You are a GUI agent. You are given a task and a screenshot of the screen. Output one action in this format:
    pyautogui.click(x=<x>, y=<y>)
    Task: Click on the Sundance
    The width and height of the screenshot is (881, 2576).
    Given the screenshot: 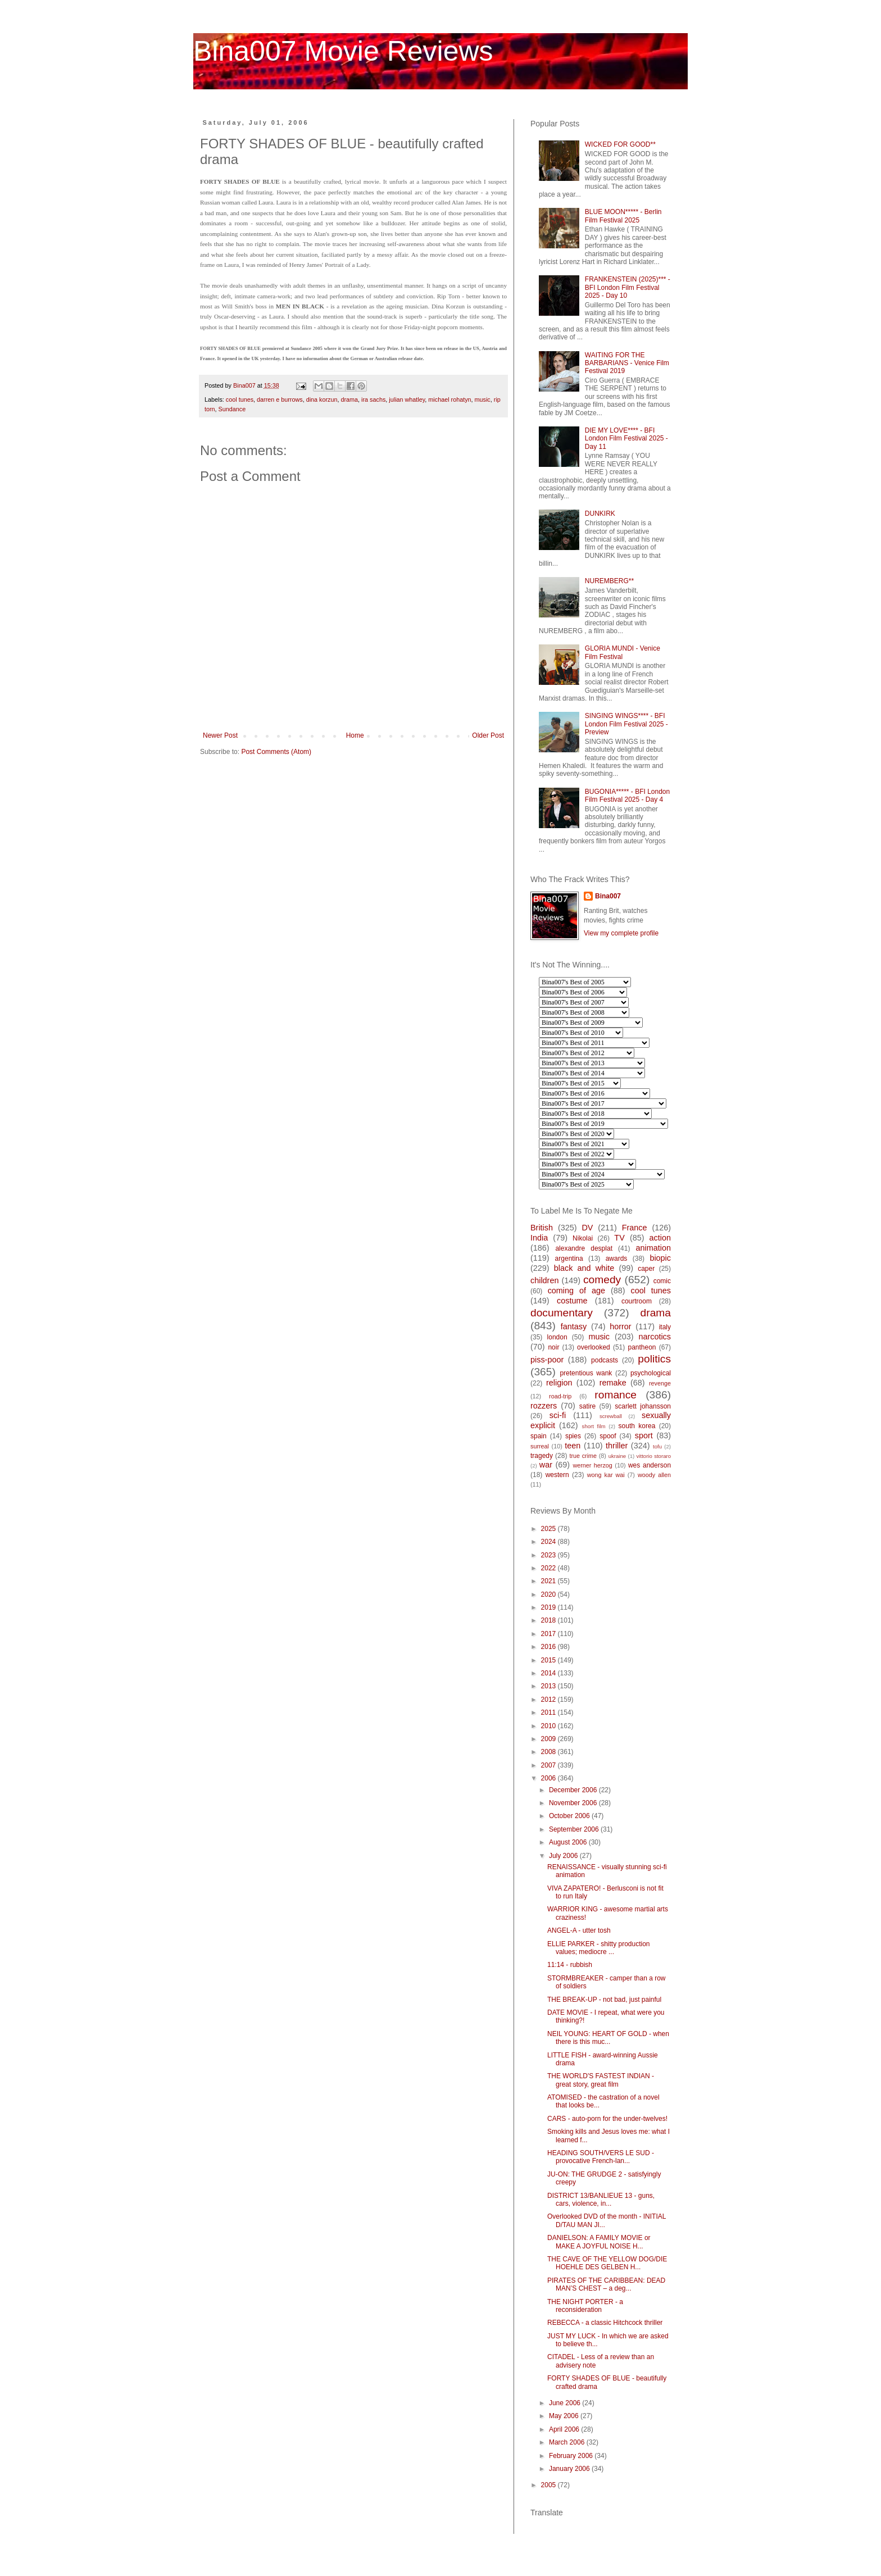 What is the action you would take?
    pyautogui.click(x=232, y=409)
    